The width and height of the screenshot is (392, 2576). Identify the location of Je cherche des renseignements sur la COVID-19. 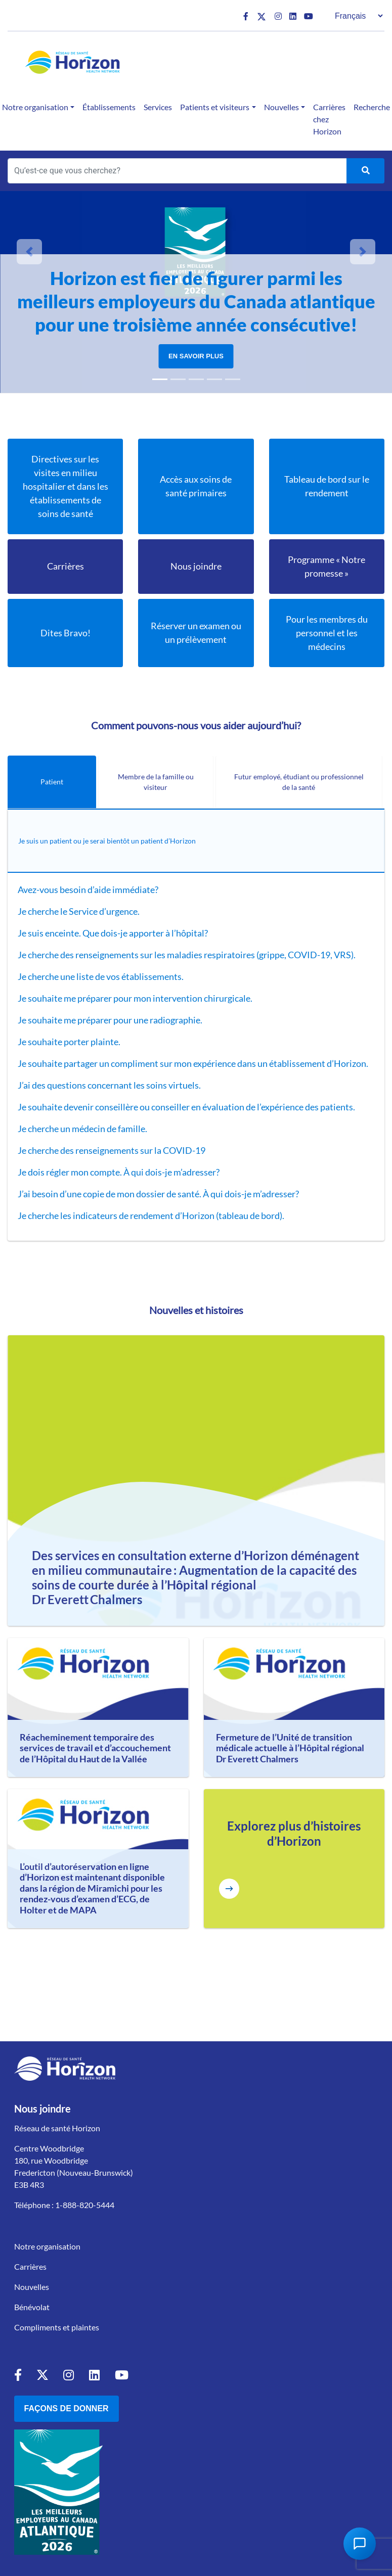
(111, 1150).